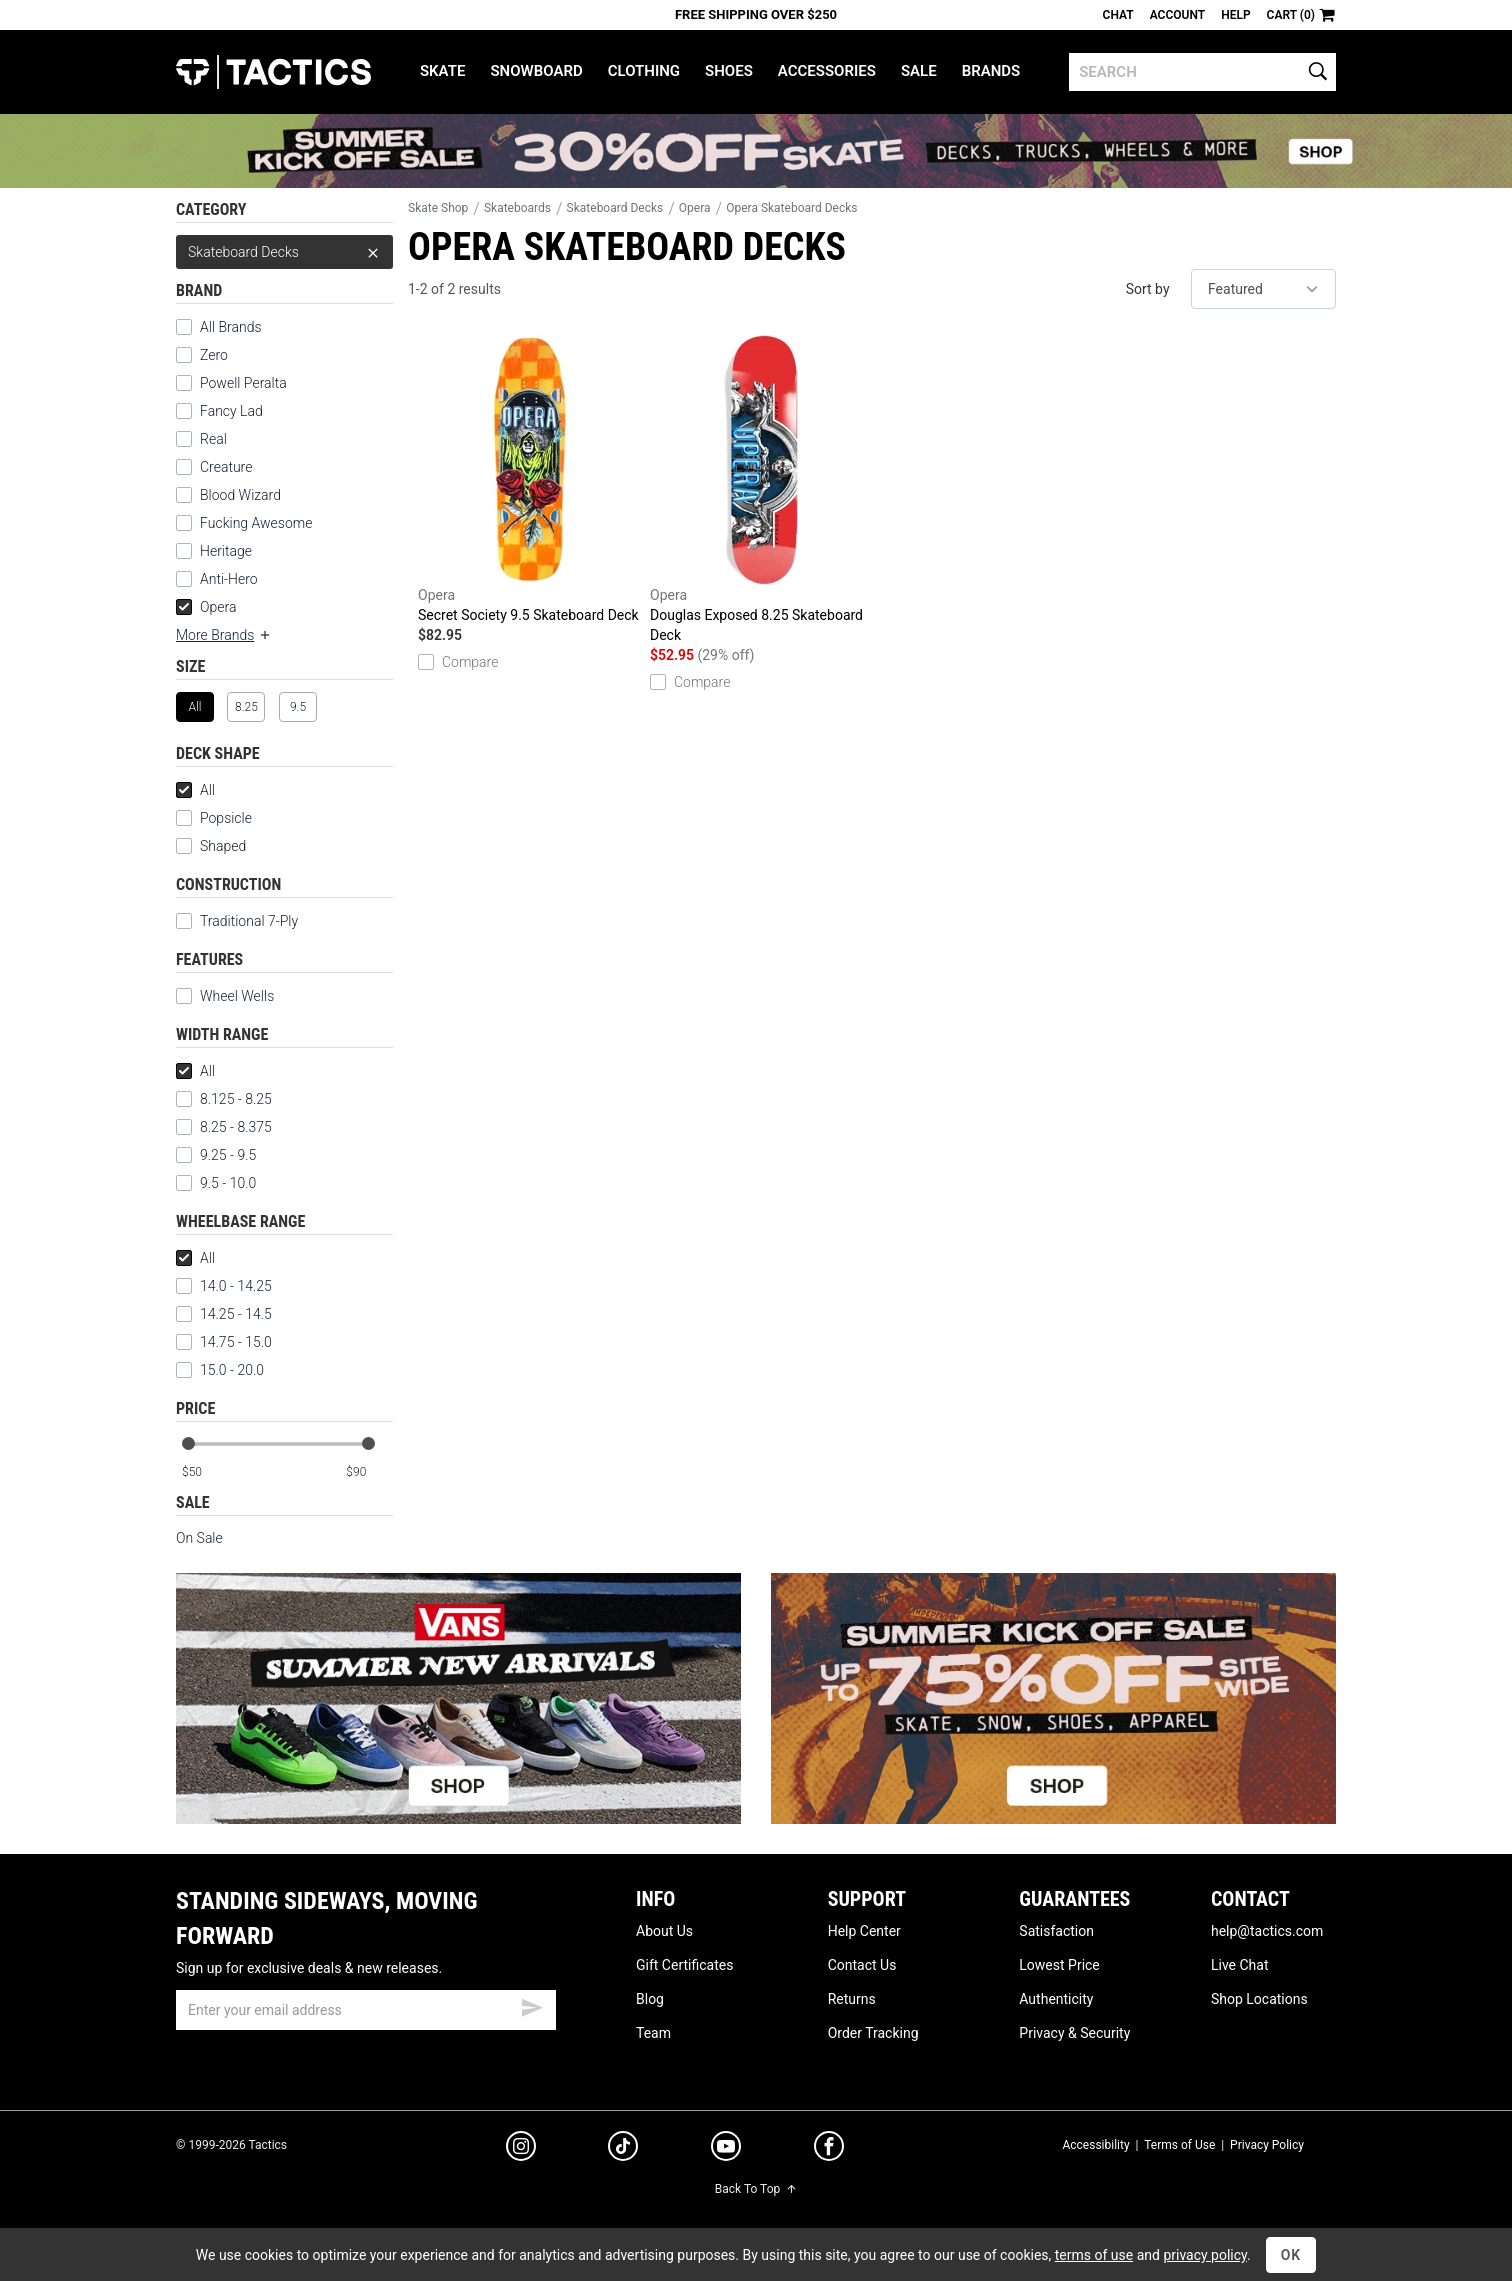 This screenshot has width=1512, height=2281. Describe the element at coordinates (650, 1999) in the screenshot. I see `Blog` at that location.